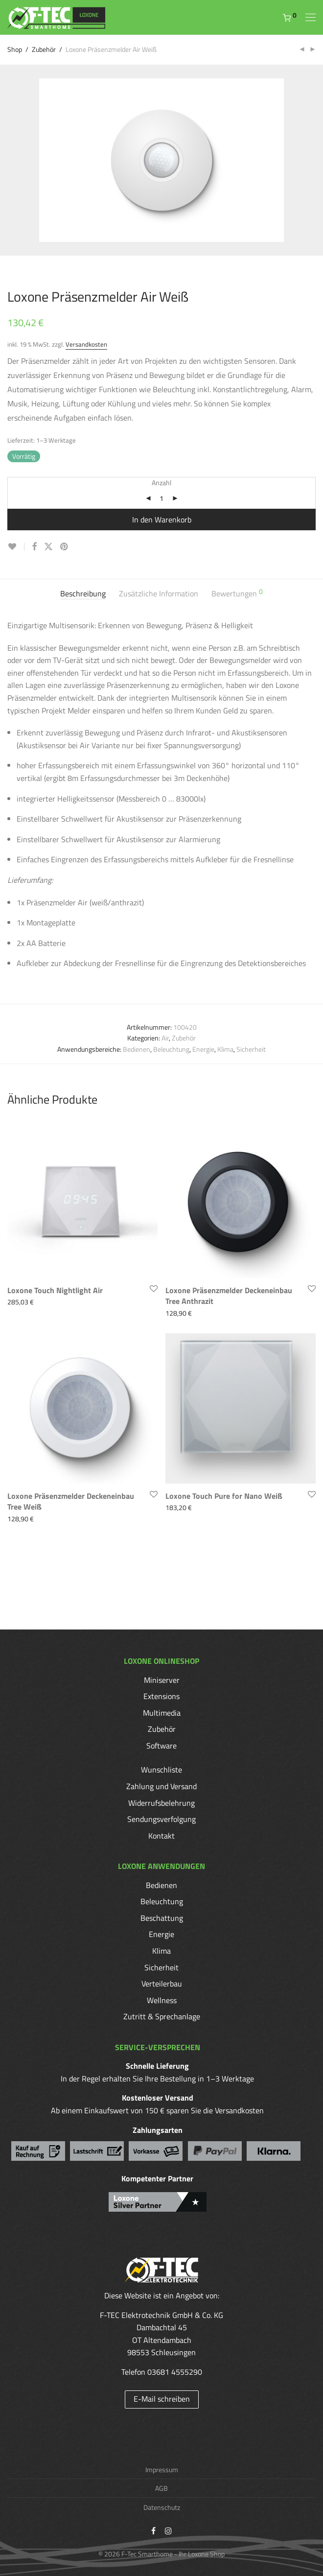  What do you see at coordinates (161, 498) in the screenshot?
I see `[Produktmenge]` at bounding box center [161, 498].